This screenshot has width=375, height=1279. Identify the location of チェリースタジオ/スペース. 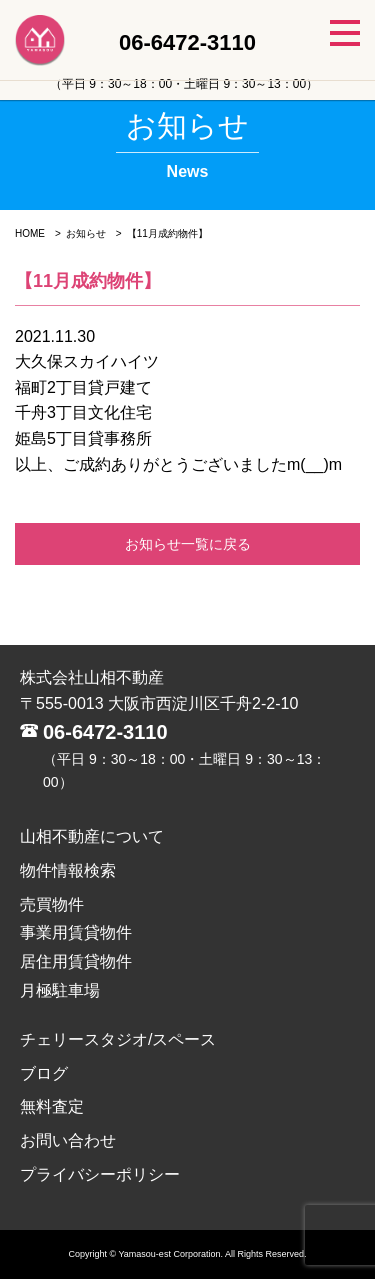
(118, 1039).